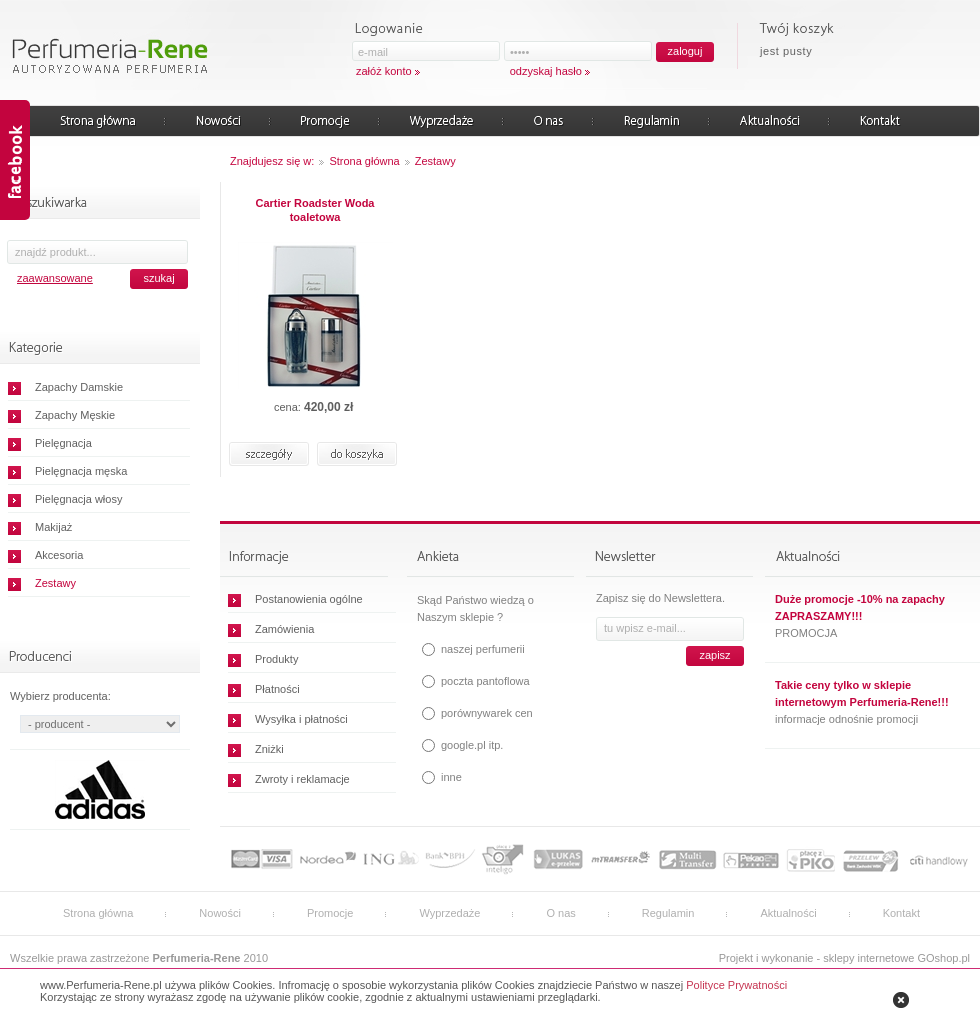 The height and width of the screenshot is (1024, 980). I want to click on Zamówienia, so click(284, 629).